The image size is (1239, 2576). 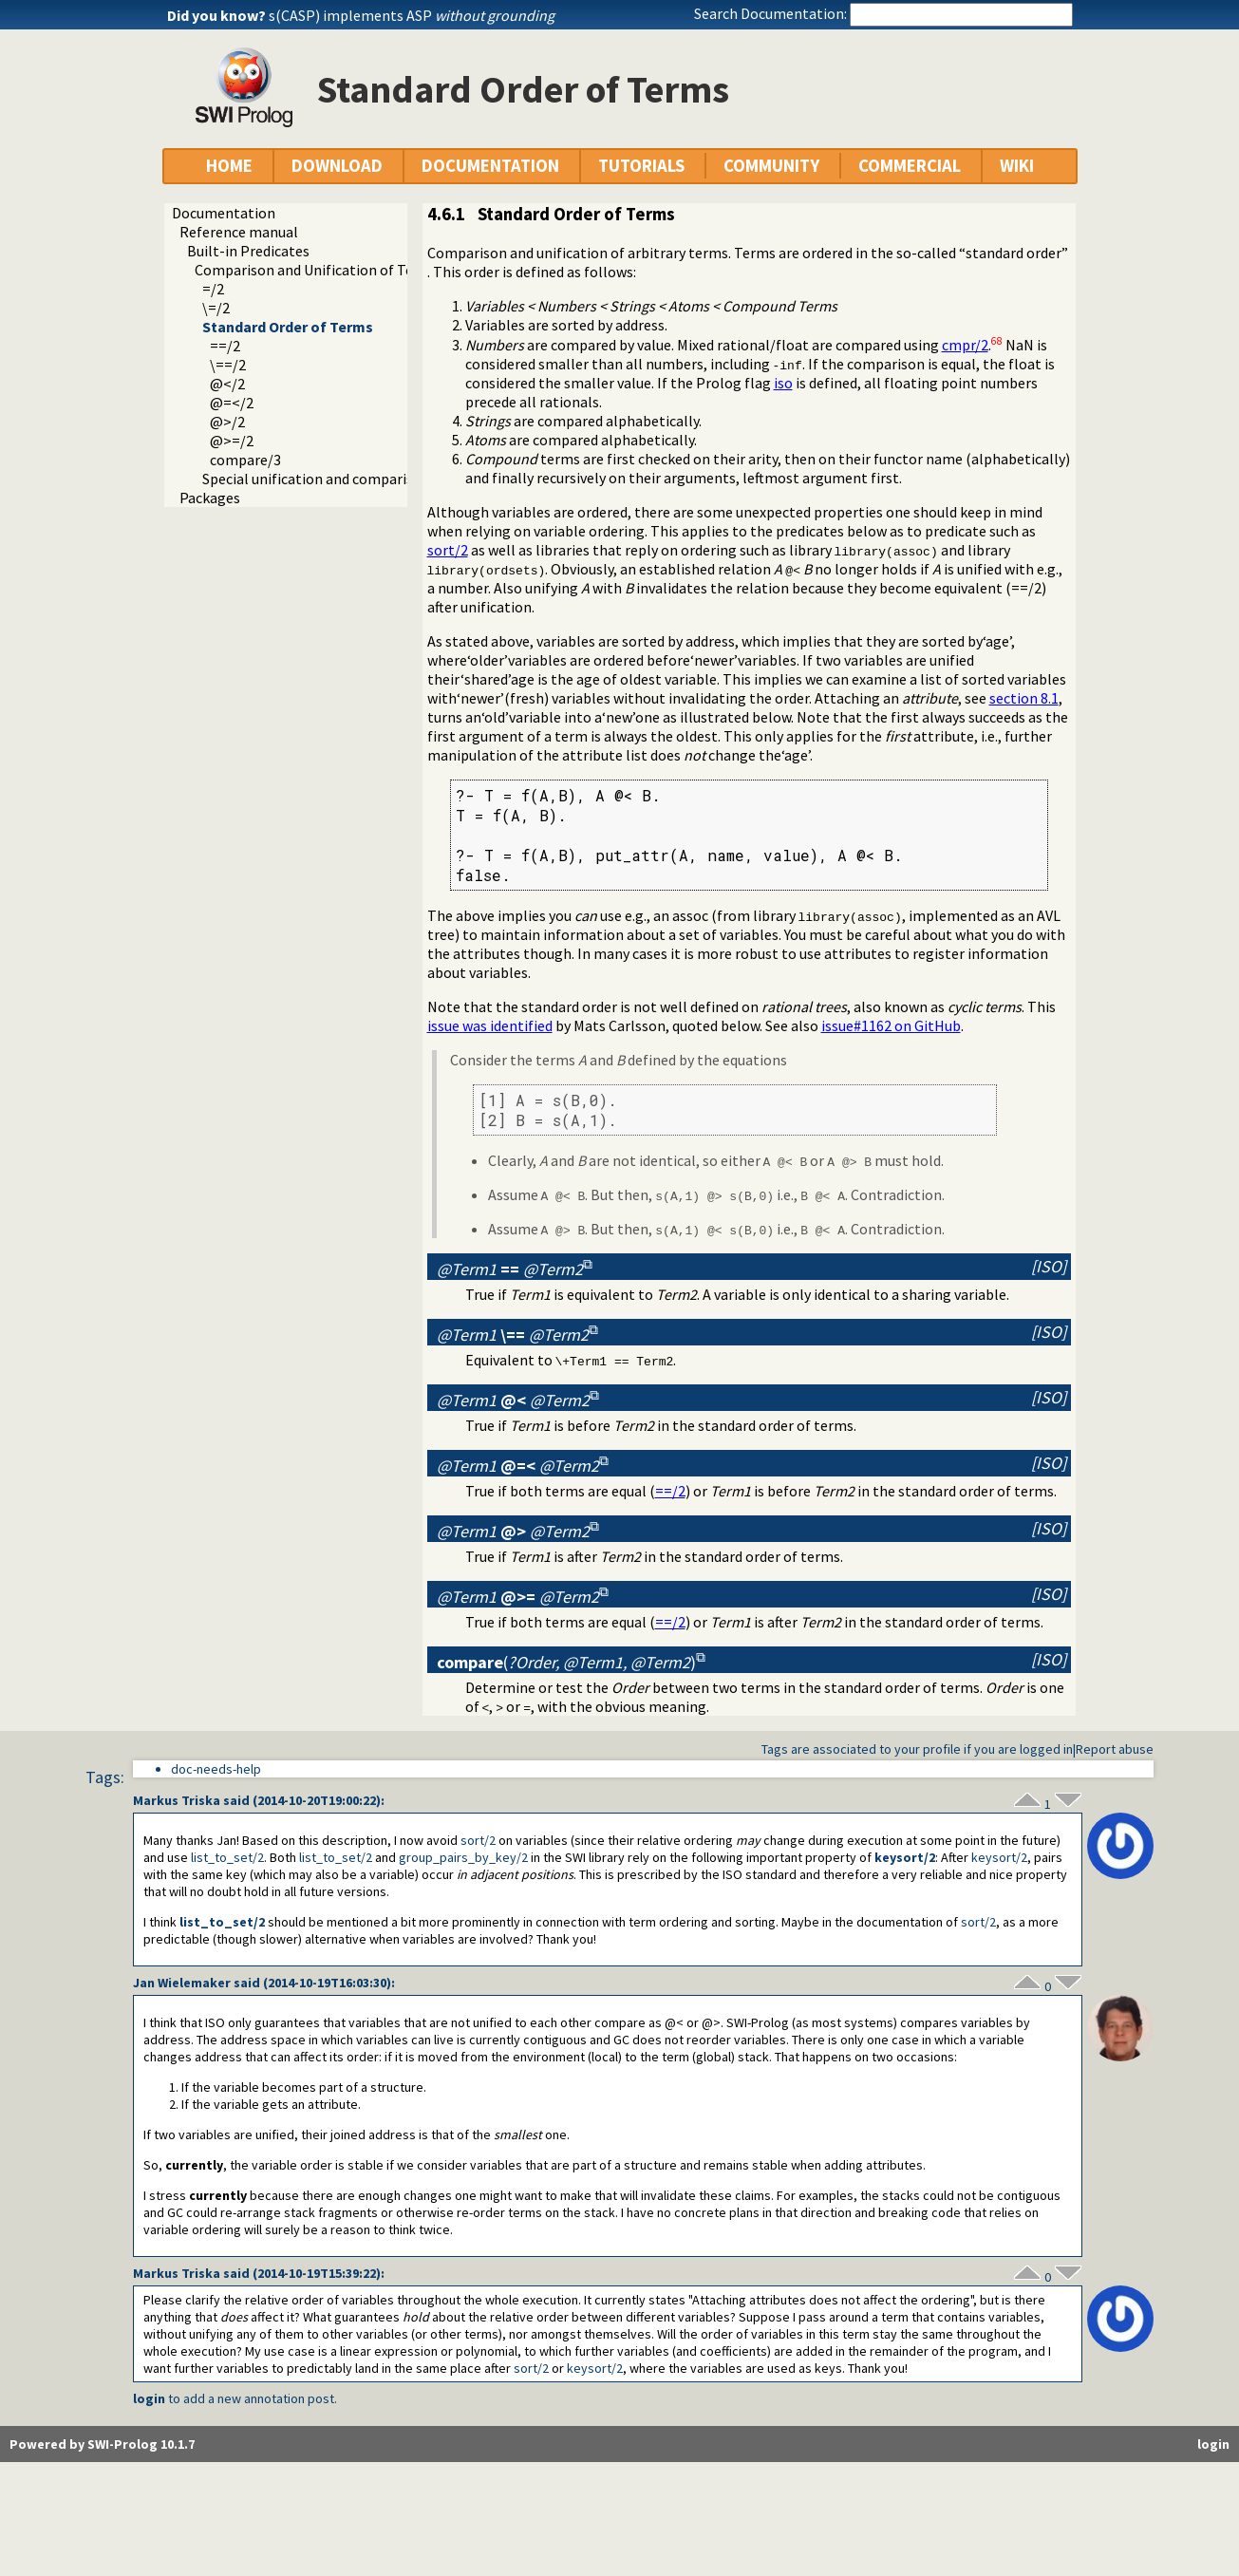 What do you see at coordinates (248, 250) in the screenshot?
I see `Built-in Predicates` at bounding box center [248, 250].